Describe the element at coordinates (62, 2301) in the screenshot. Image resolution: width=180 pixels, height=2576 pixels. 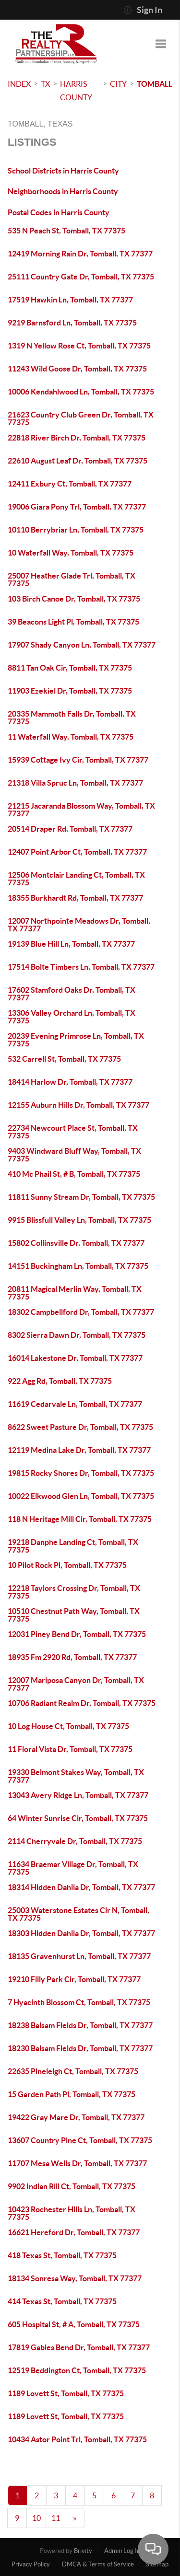
I see `414 Texas St, Tomball, TX 77375` at that location.